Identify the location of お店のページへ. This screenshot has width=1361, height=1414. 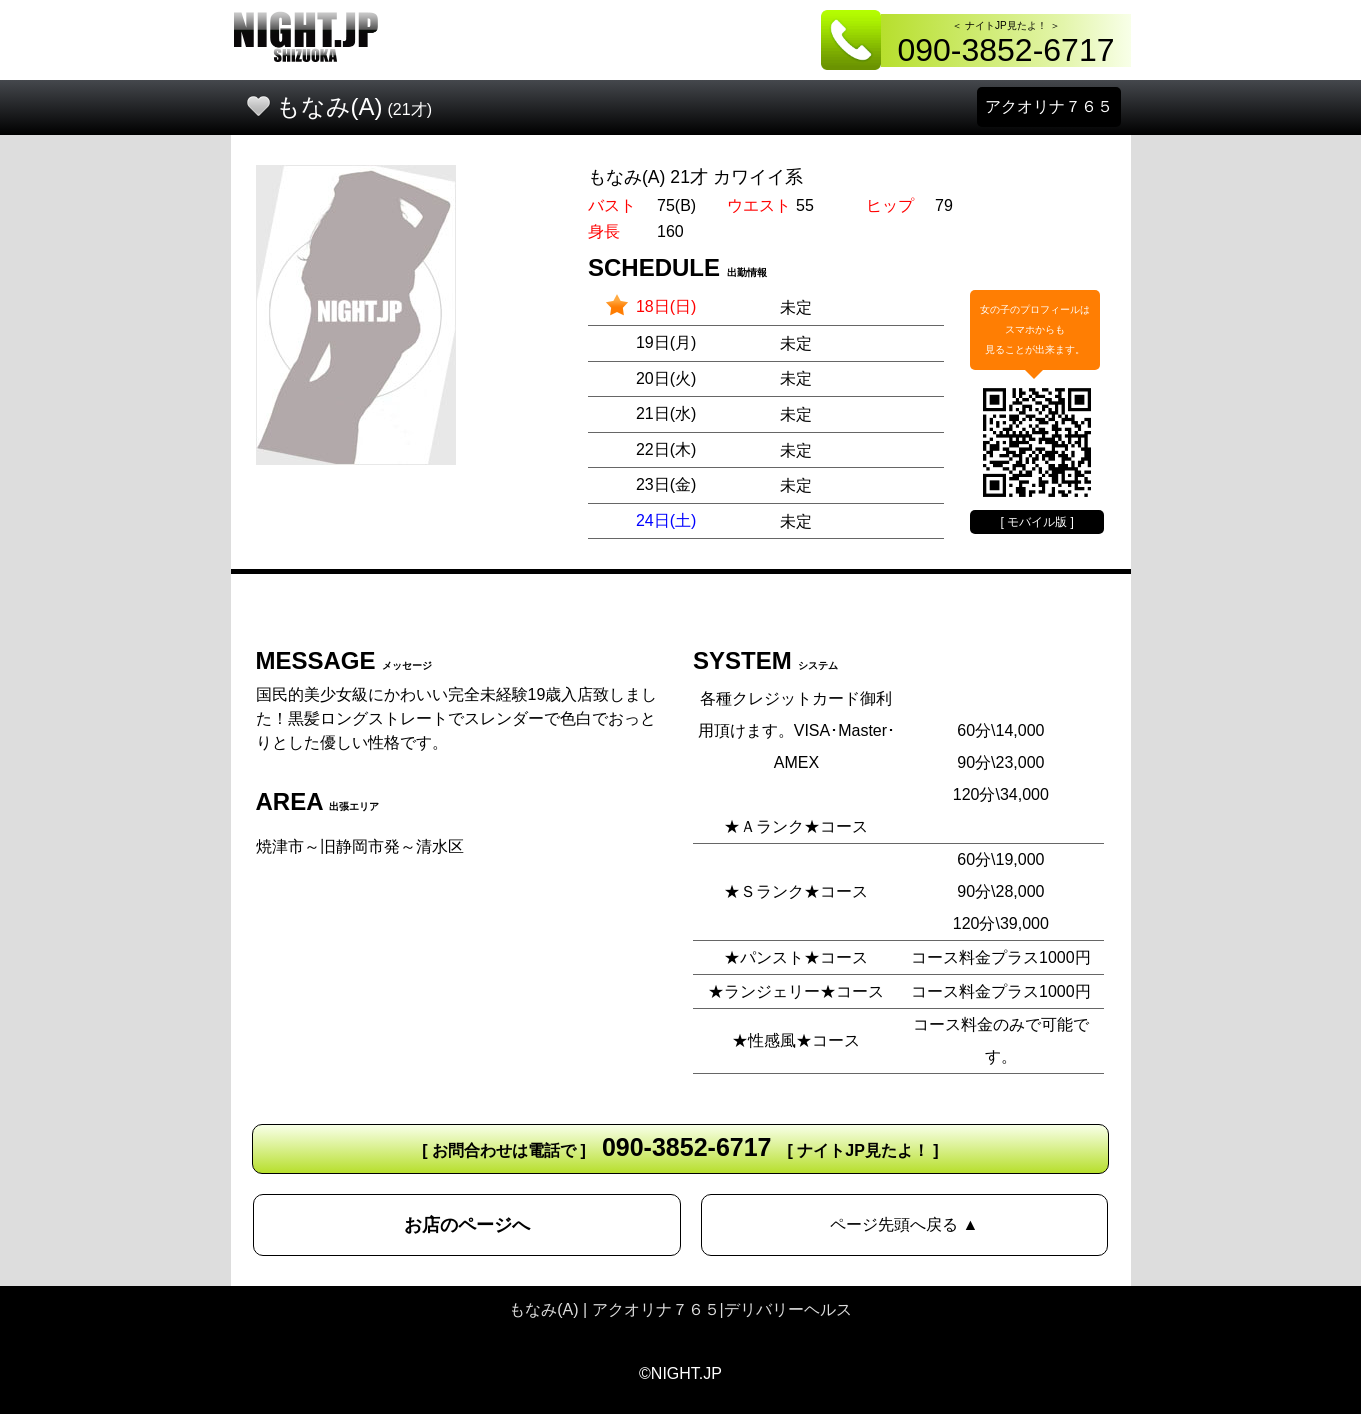
(467, 1225).